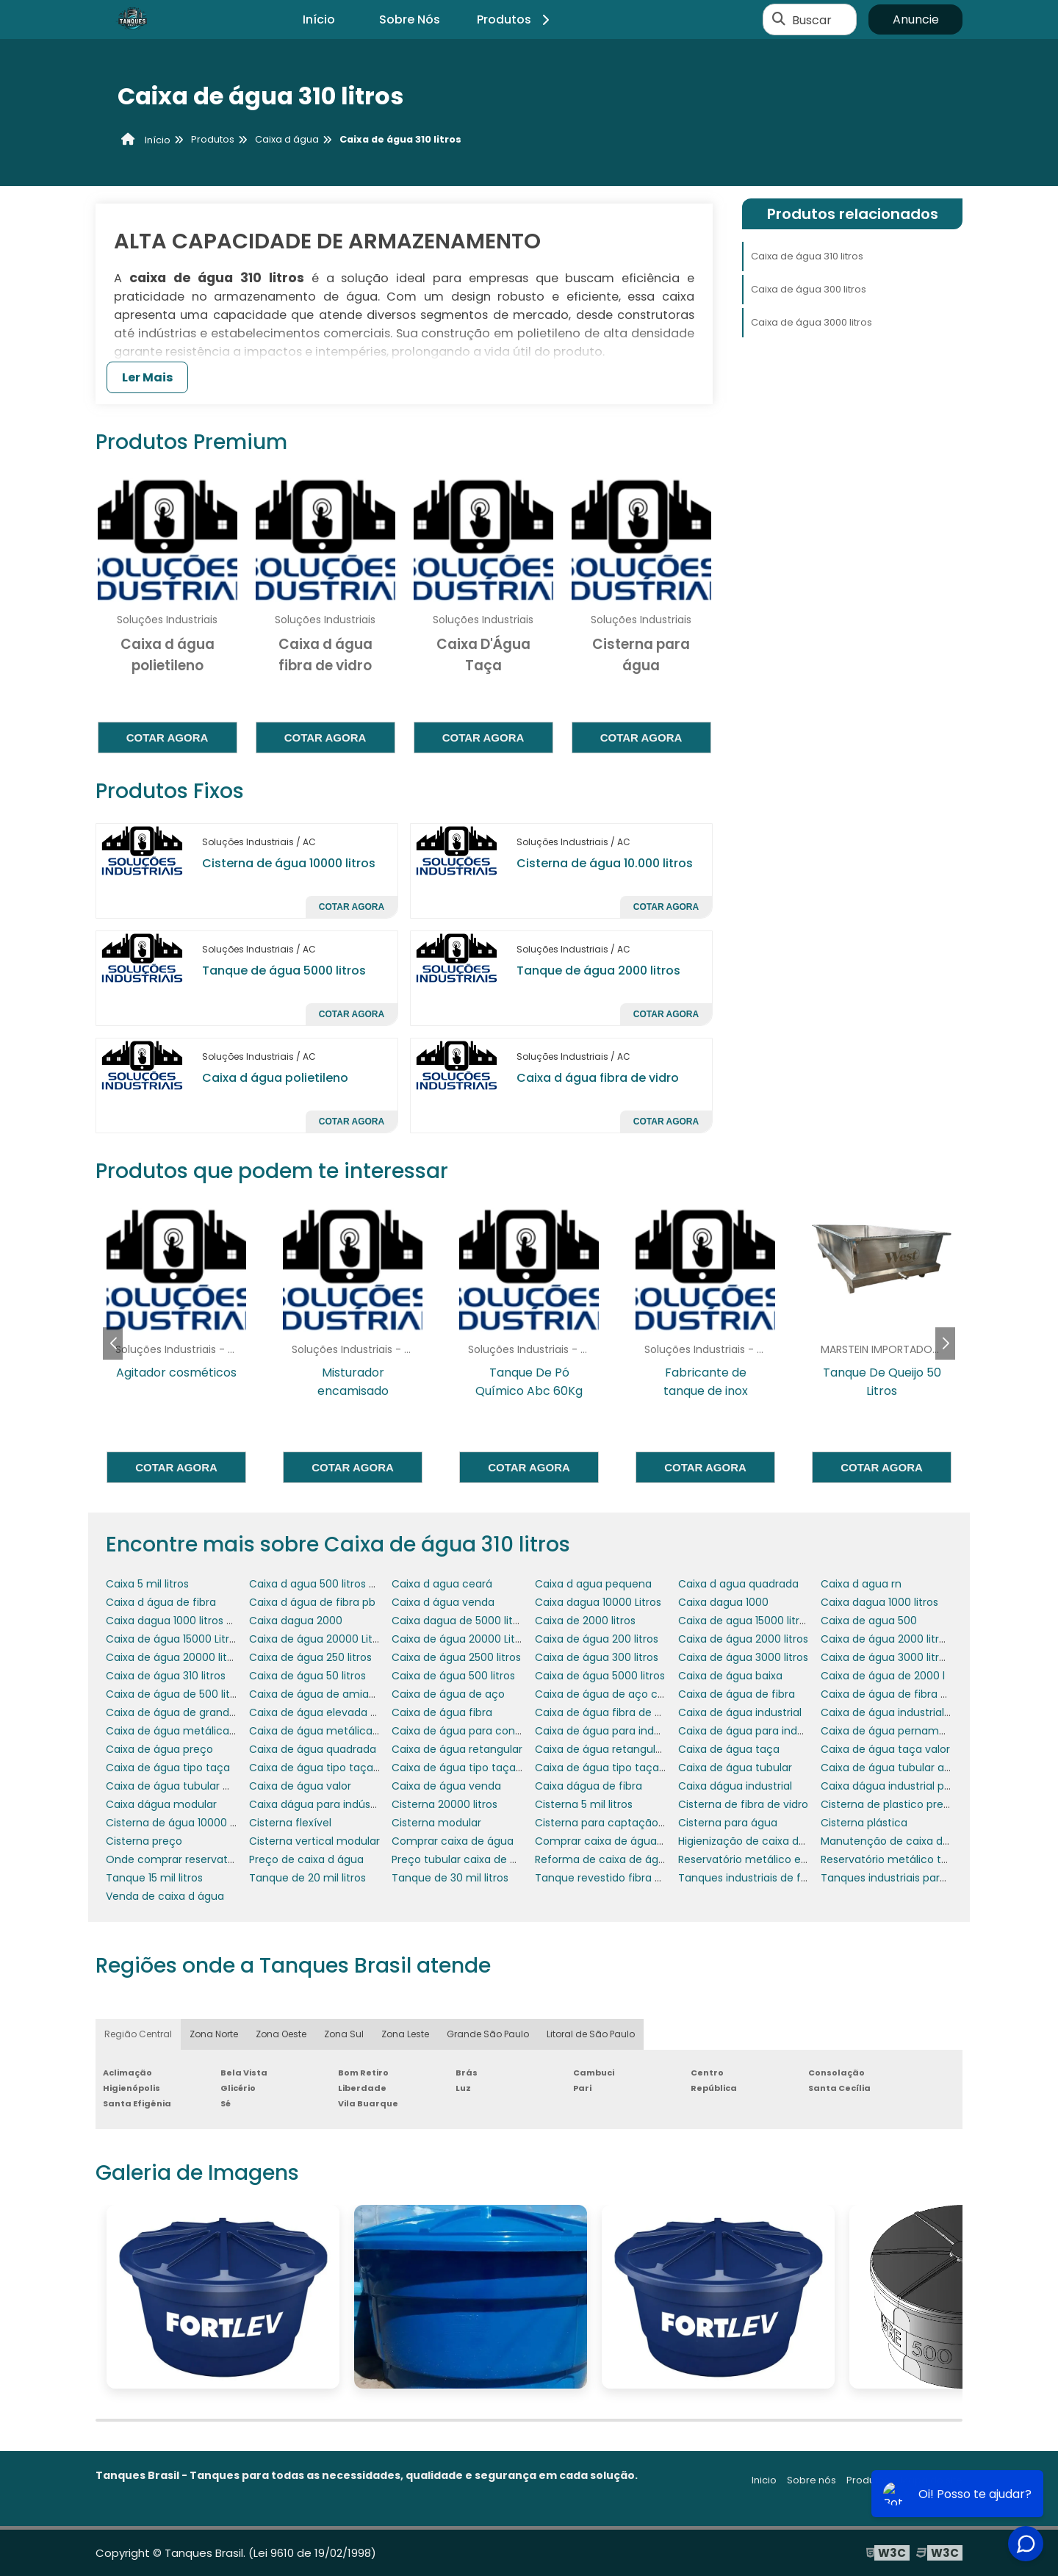  I want to click on Cisterna de água 10.000 litros, so click(605, 863).